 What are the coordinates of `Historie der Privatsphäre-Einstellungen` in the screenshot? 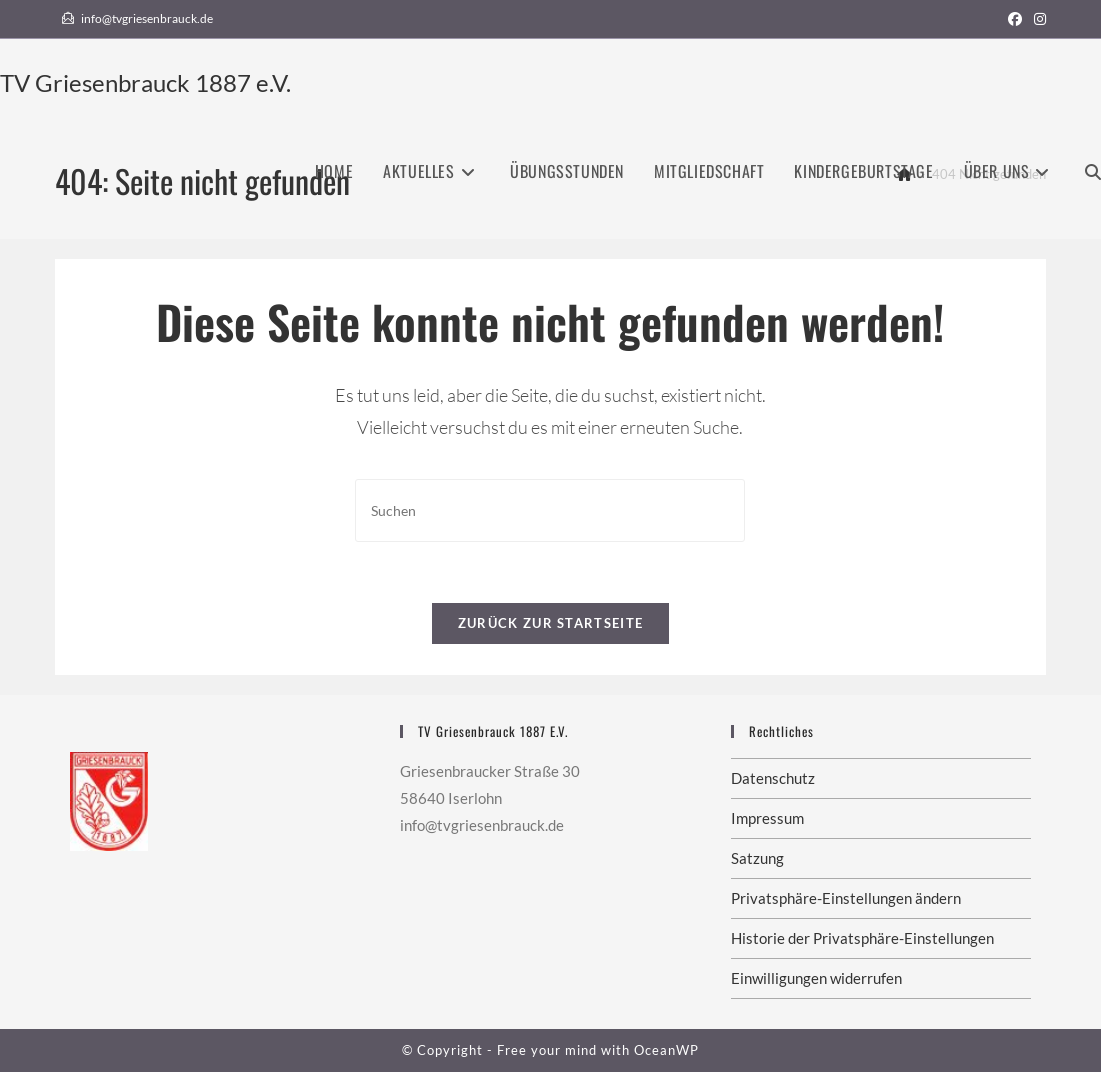 It's located at (862, 938).